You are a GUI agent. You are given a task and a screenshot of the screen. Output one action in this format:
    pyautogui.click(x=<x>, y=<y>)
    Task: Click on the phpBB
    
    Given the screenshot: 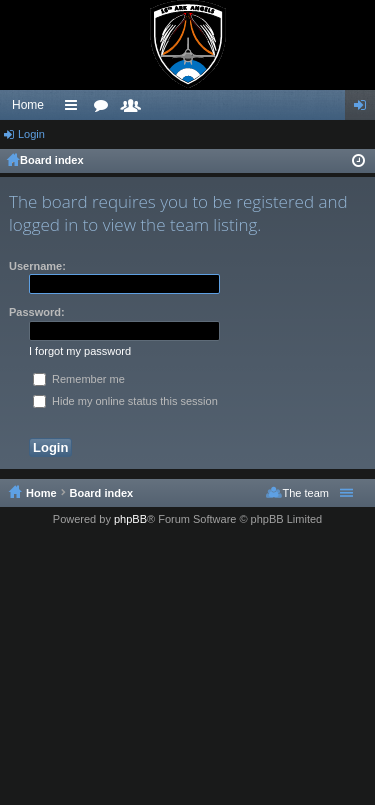 What is the action you would take?
    pyautogui.click(x=130, y=519)
    